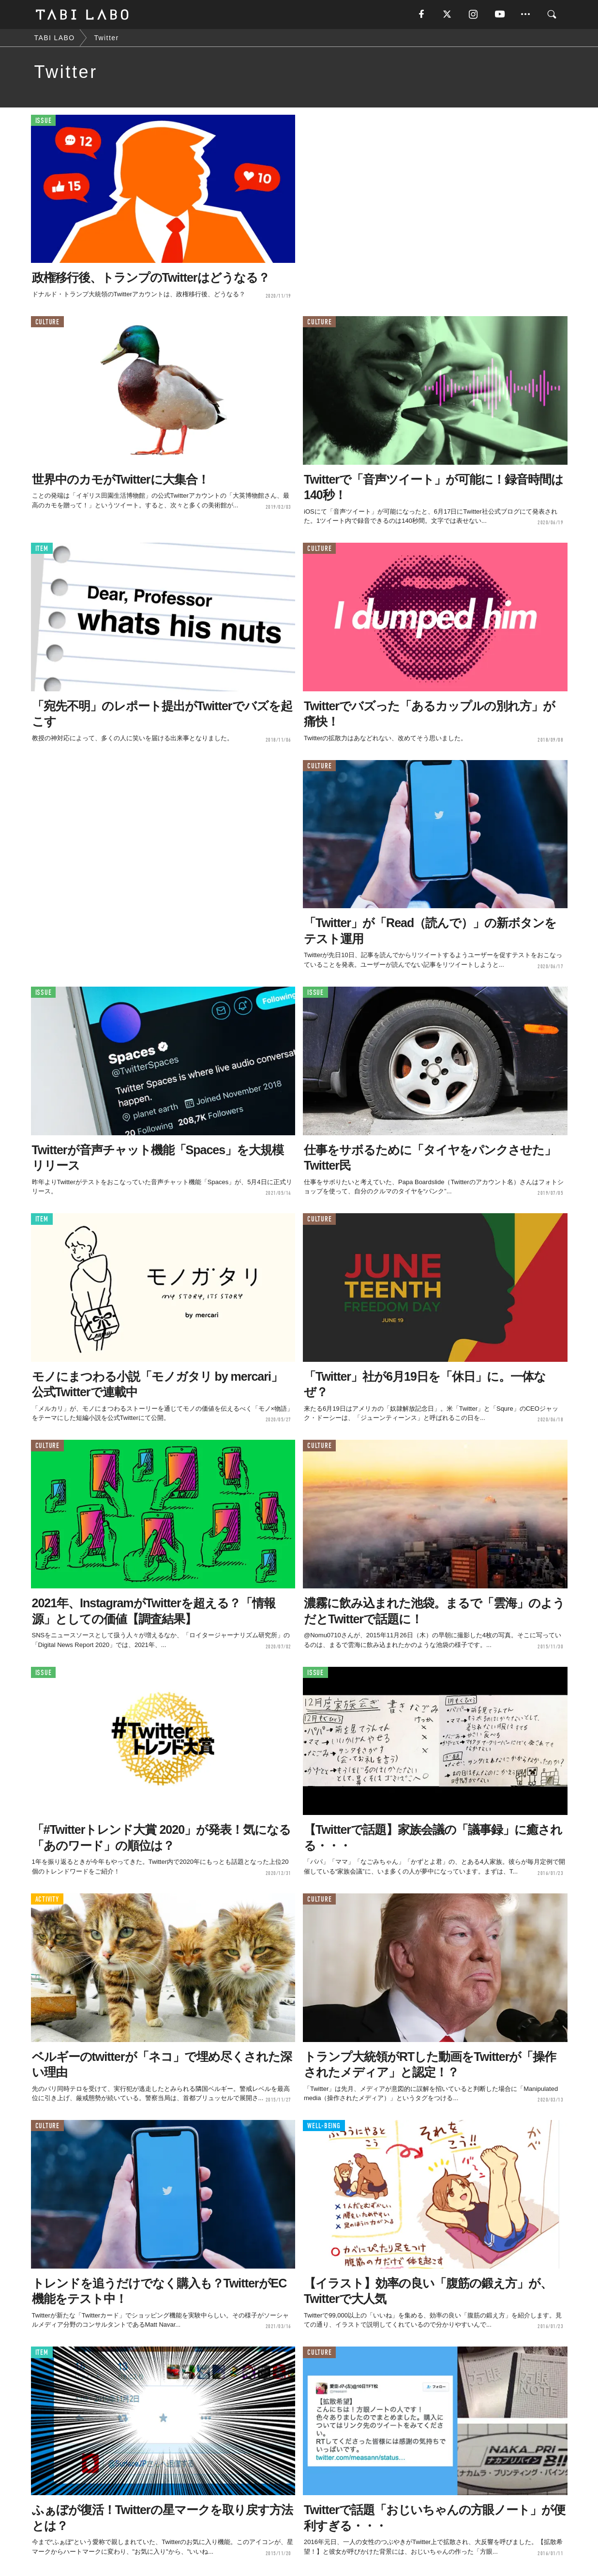 Image resolution: width=598 pixels, height=2576 pixels. Describe the element at coordinates (324, 2126) in the screenshot. I see `WELL-BEING` at that location.